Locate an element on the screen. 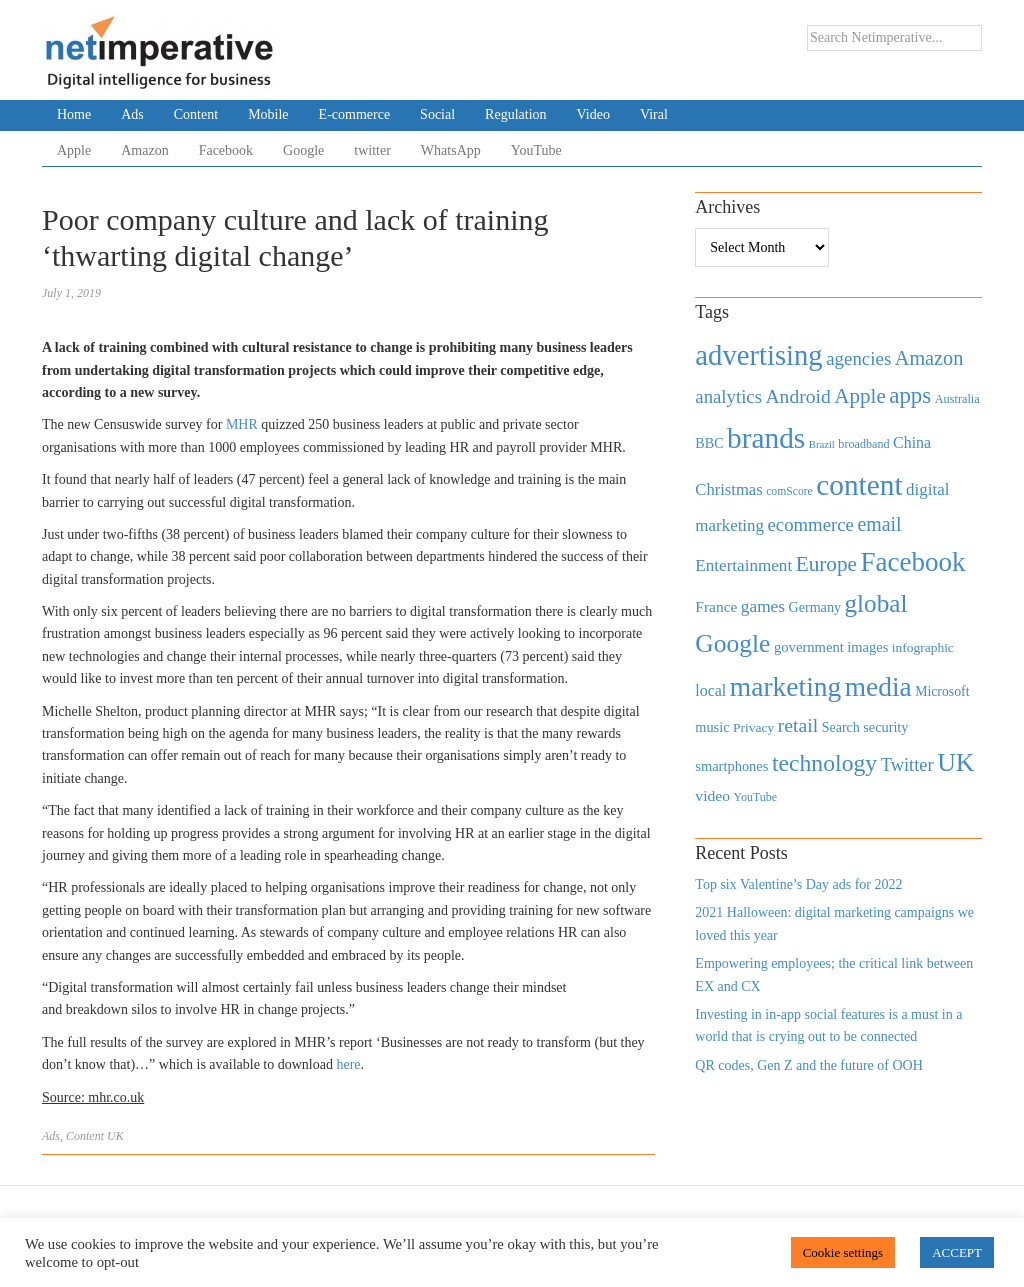 Image resolution: width=1024 pixels, height=1287 pixels. images [images (501 items)] is located at coordinates (867, 647).